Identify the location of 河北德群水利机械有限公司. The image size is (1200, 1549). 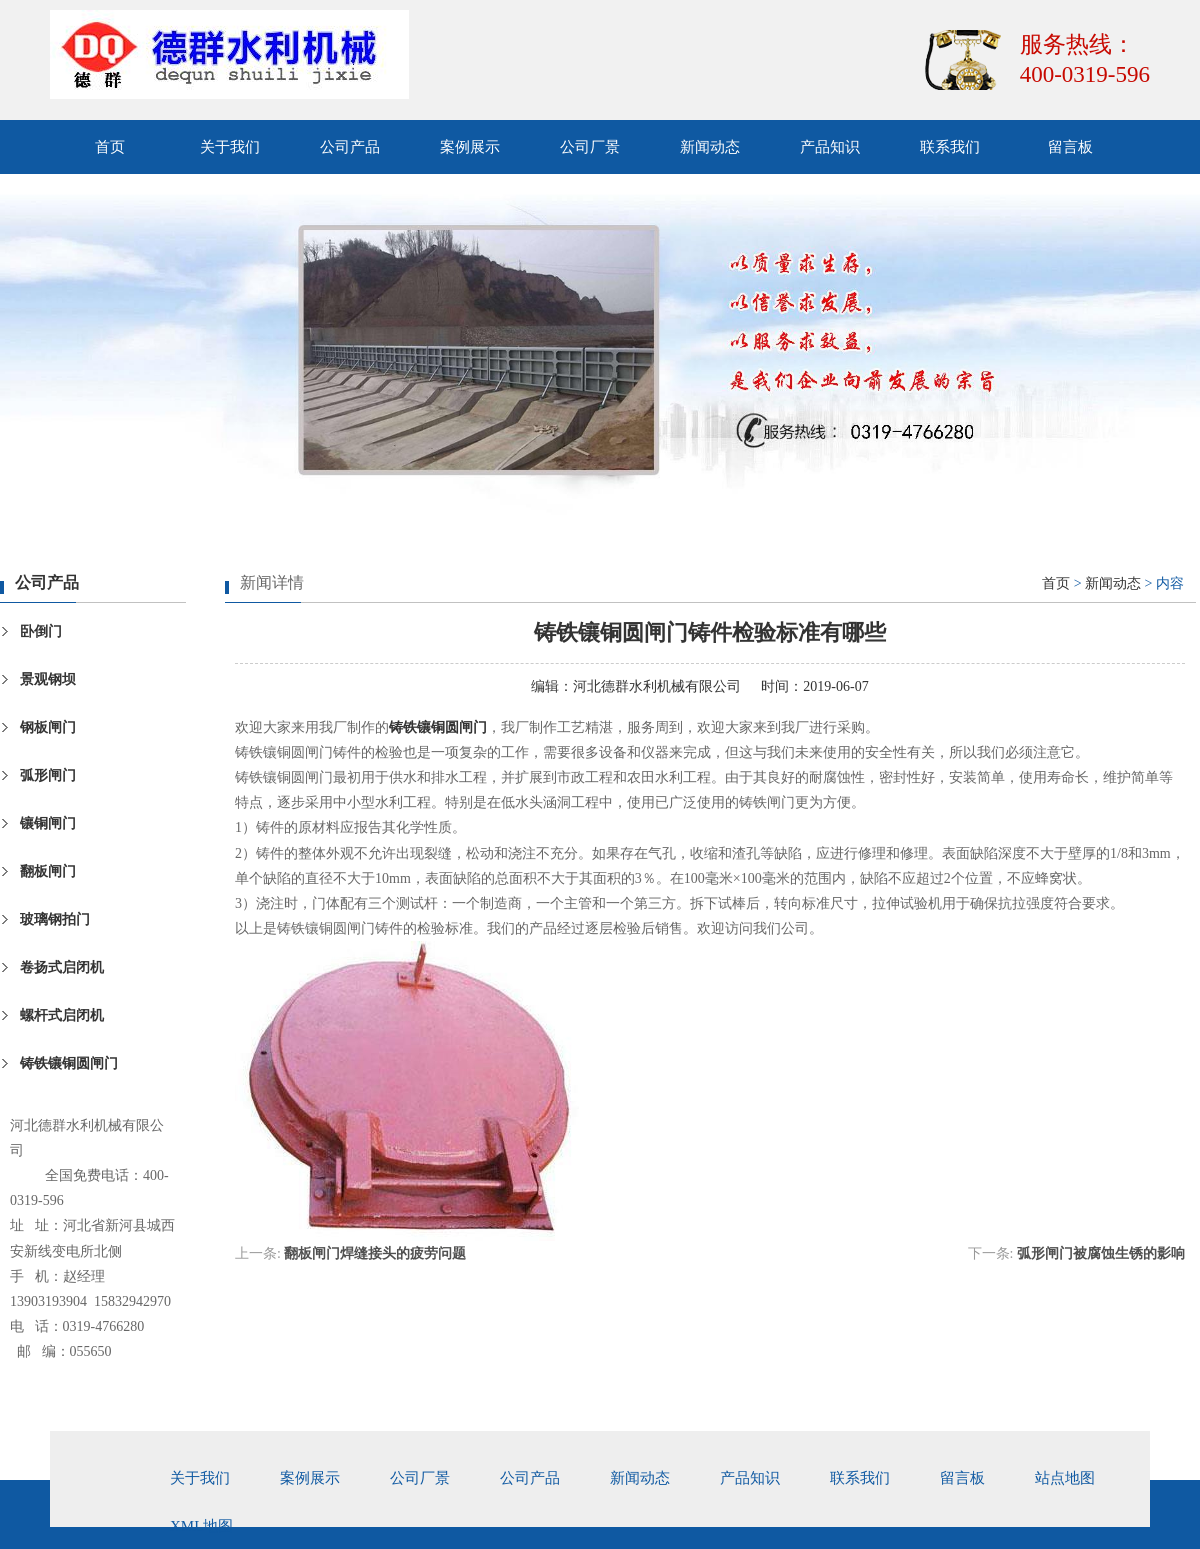
(657, 686).